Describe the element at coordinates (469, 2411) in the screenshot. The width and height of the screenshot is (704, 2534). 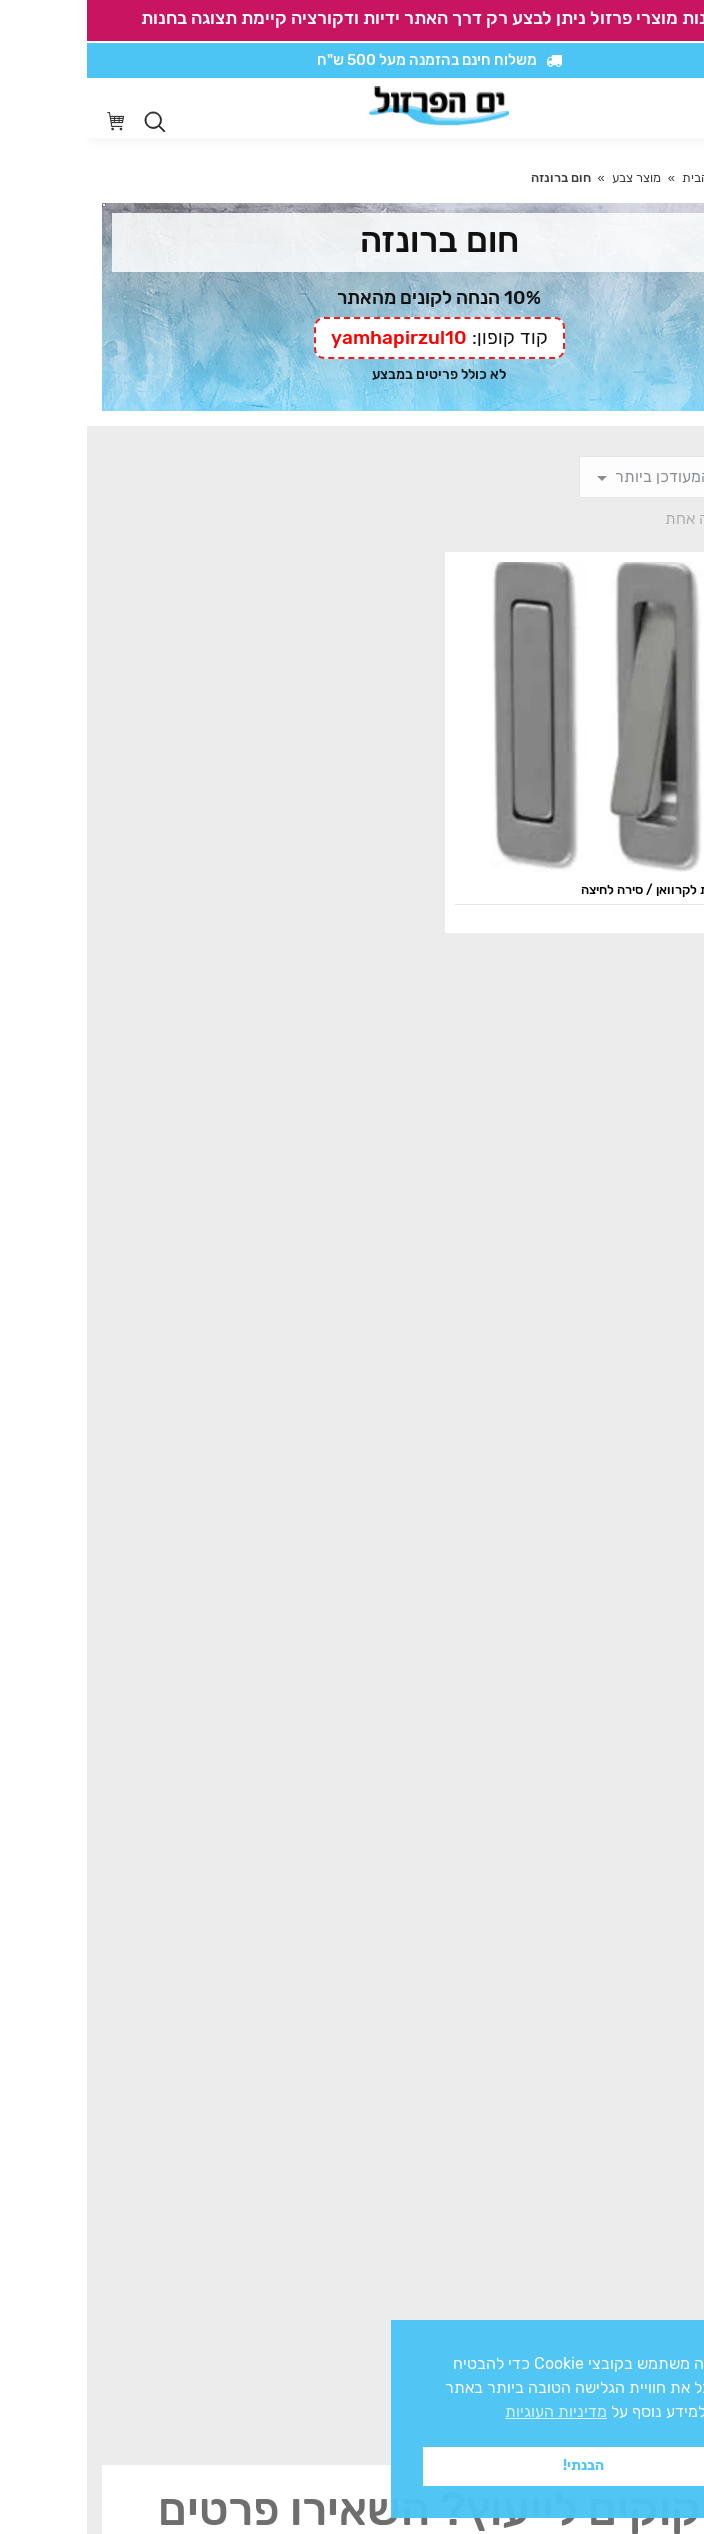
I see `מדיניות העוגיות [button]` at that location.